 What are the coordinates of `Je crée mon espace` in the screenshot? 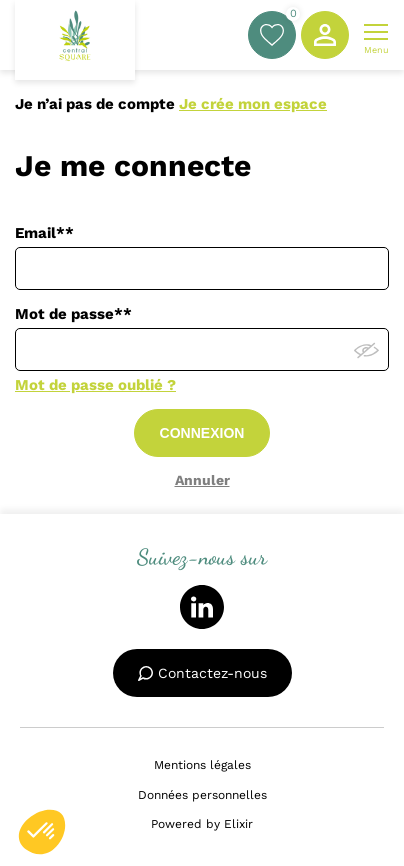 It's located at (253, 104).